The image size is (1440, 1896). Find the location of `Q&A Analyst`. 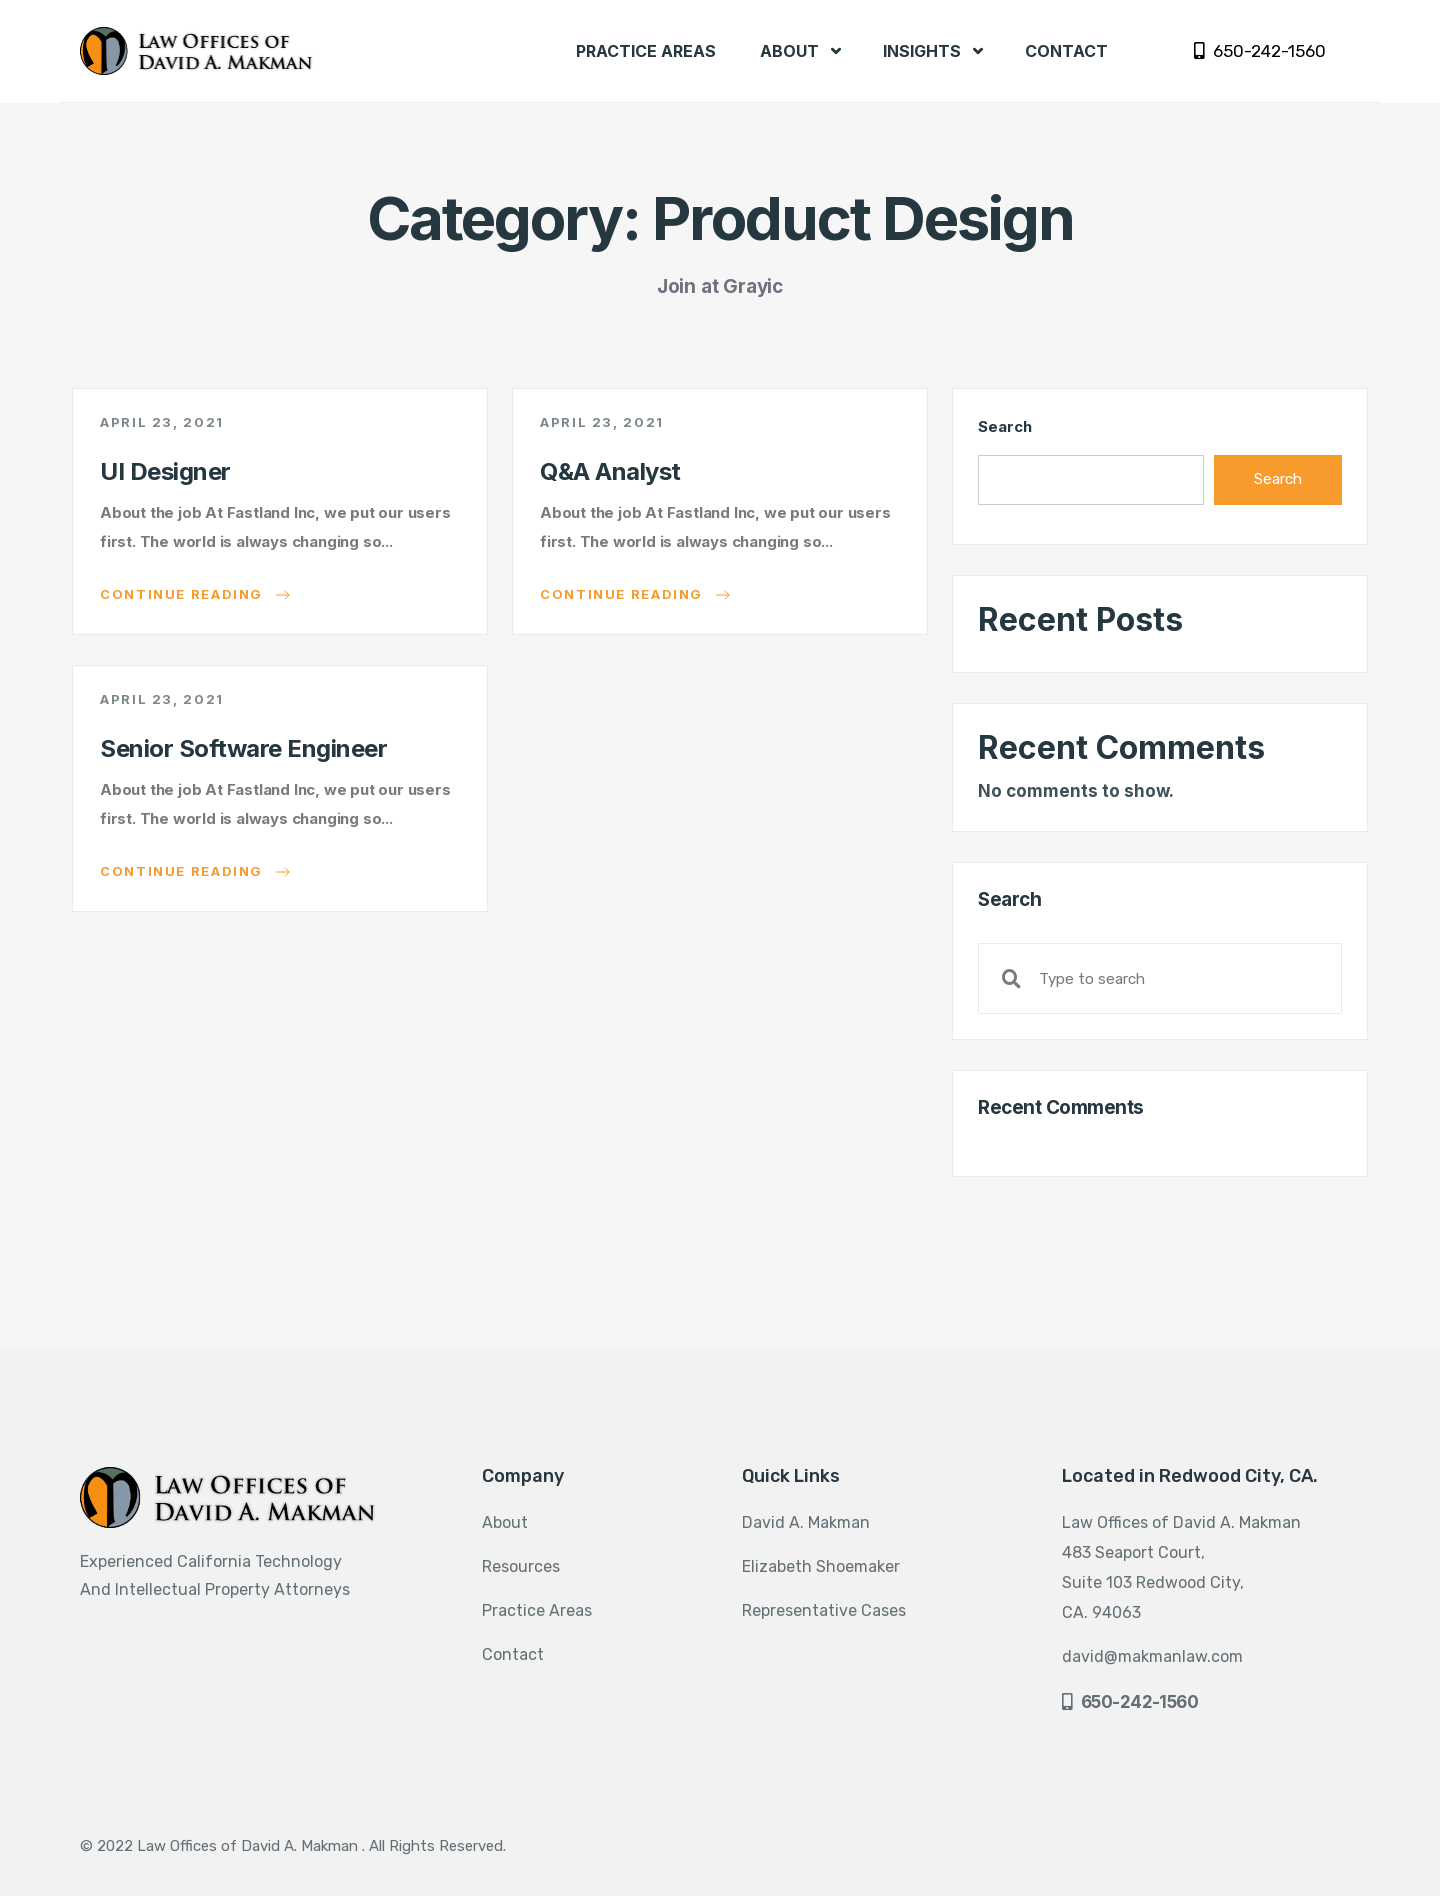

Q&A Analyst is located at coordinates (610, 471).